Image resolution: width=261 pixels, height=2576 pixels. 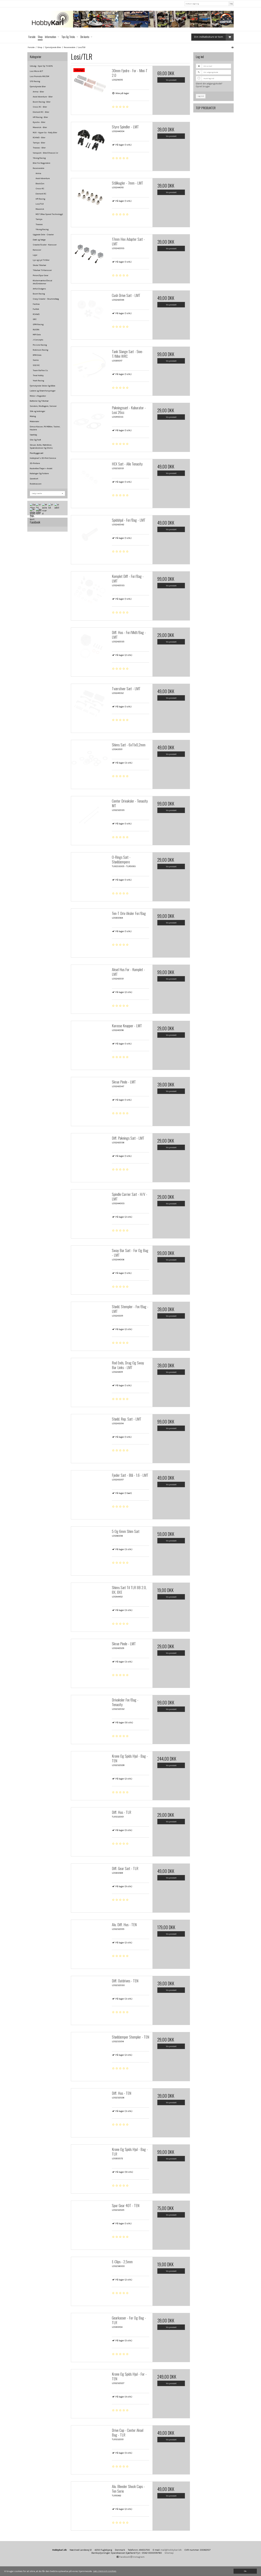 What do you see at coordinates (33, 435) in the screenshot?
I see `Værktøj` at bounding box center [33, 435].